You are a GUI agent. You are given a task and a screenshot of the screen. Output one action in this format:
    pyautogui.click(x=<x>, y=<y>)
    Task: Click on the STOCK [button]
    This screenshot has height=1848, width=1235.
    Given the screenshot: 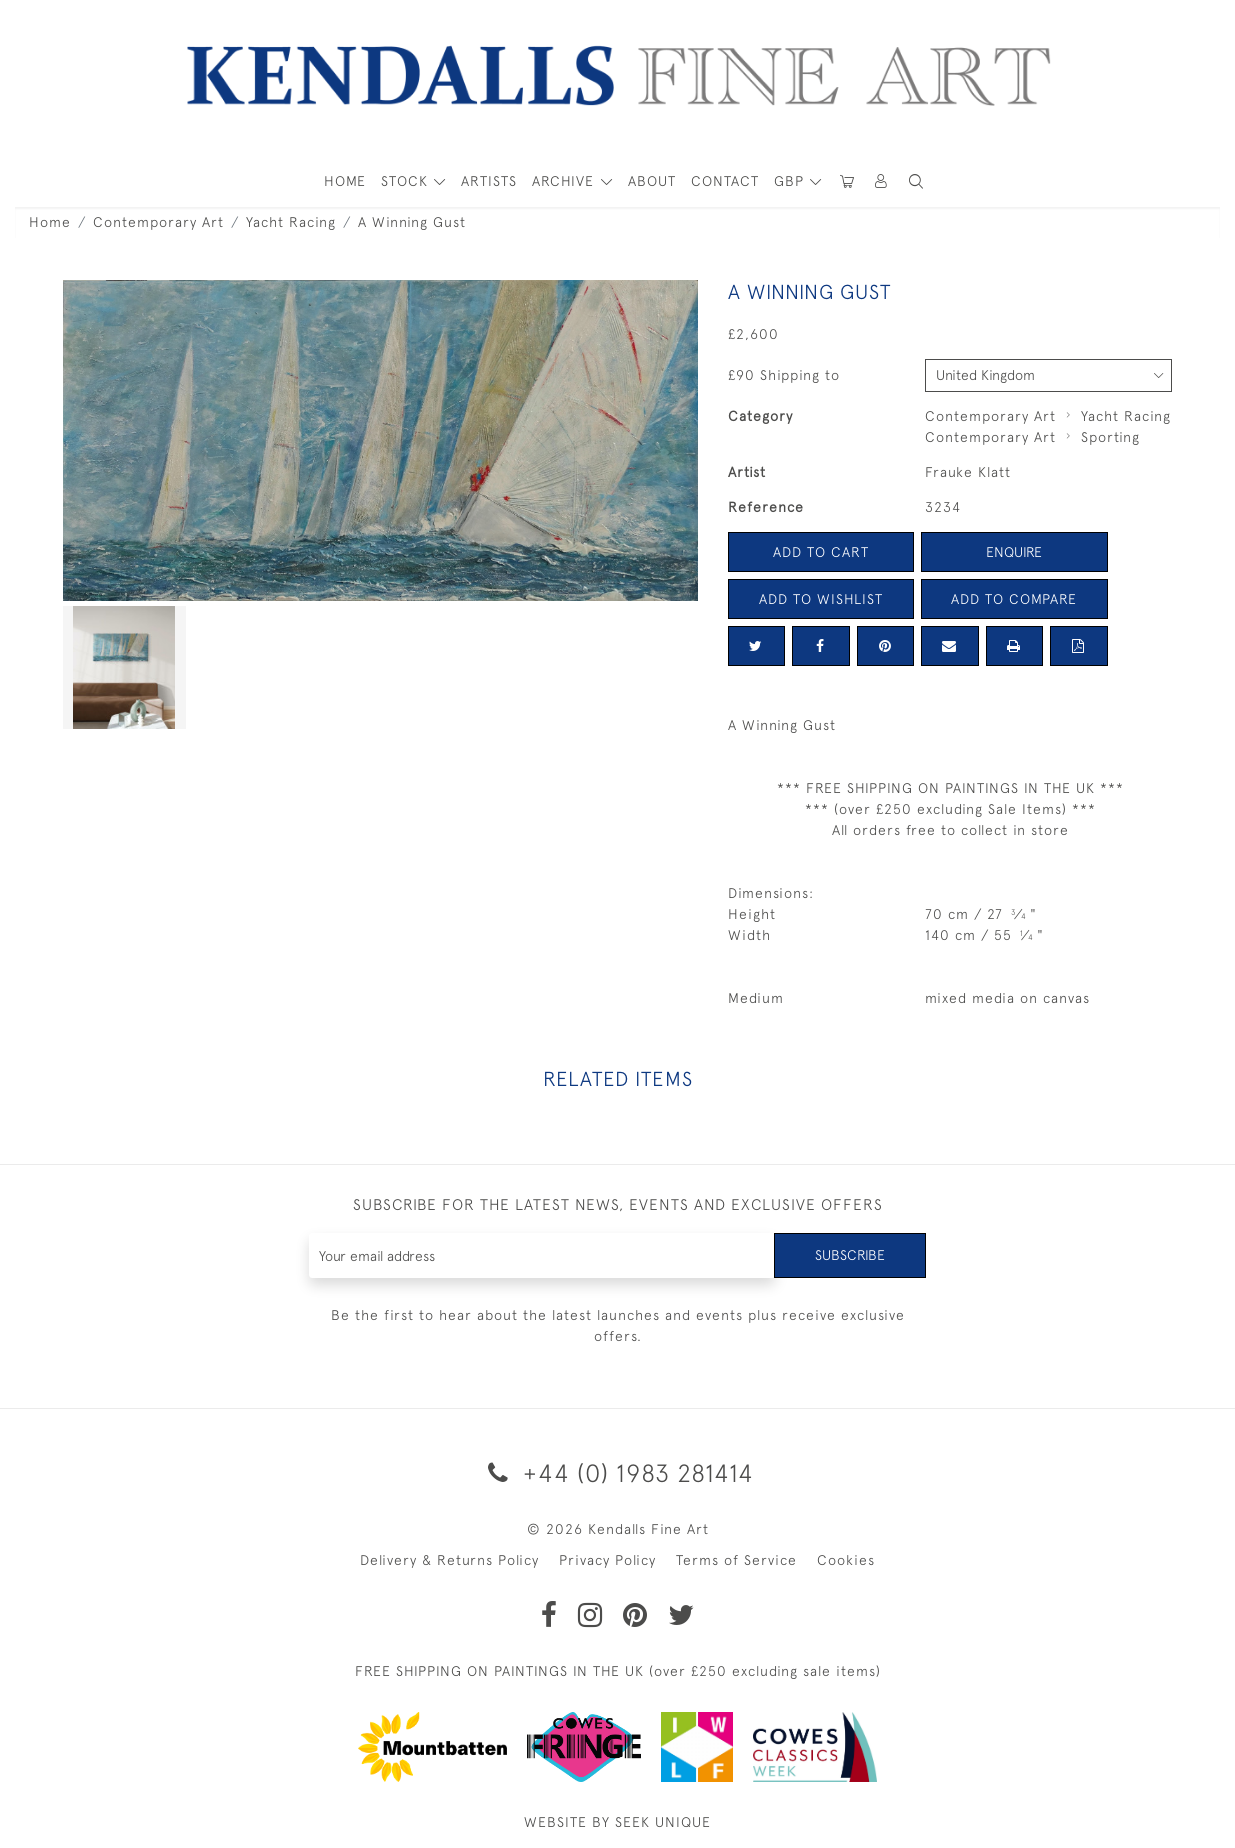 What is the action you would take?
    pyautogui.click(x=407, y=181)
    